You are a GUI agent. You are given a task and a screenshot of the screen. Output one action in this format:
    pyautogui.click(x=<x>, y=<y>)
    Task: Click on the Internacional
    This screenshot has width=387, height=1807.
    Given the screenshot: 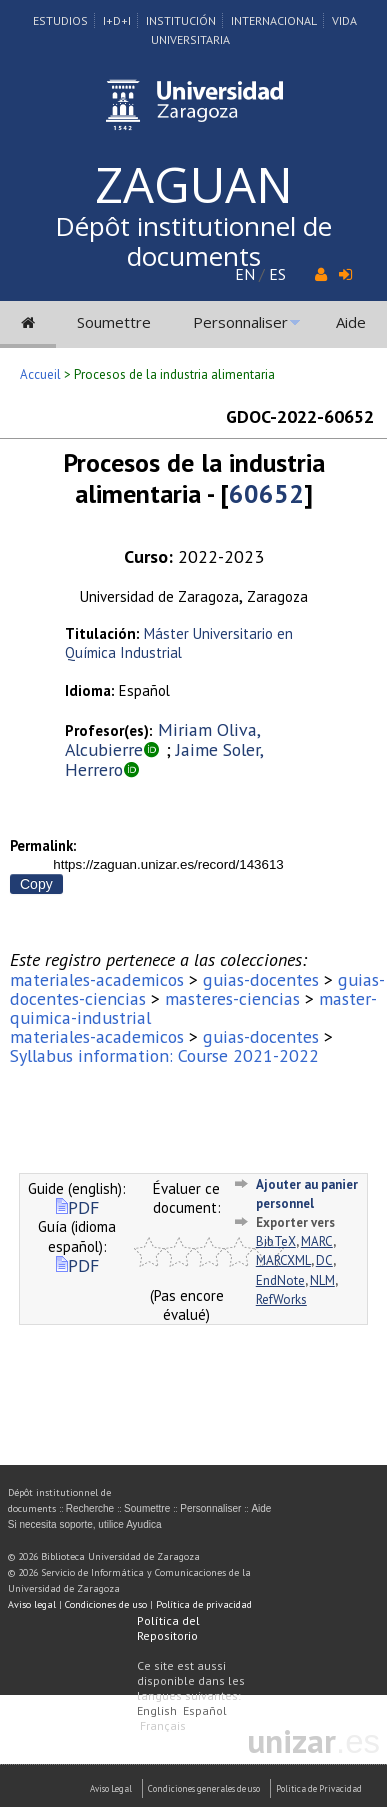 What is the action you would take?
    pyautogui.click(x=274, y=20)
    